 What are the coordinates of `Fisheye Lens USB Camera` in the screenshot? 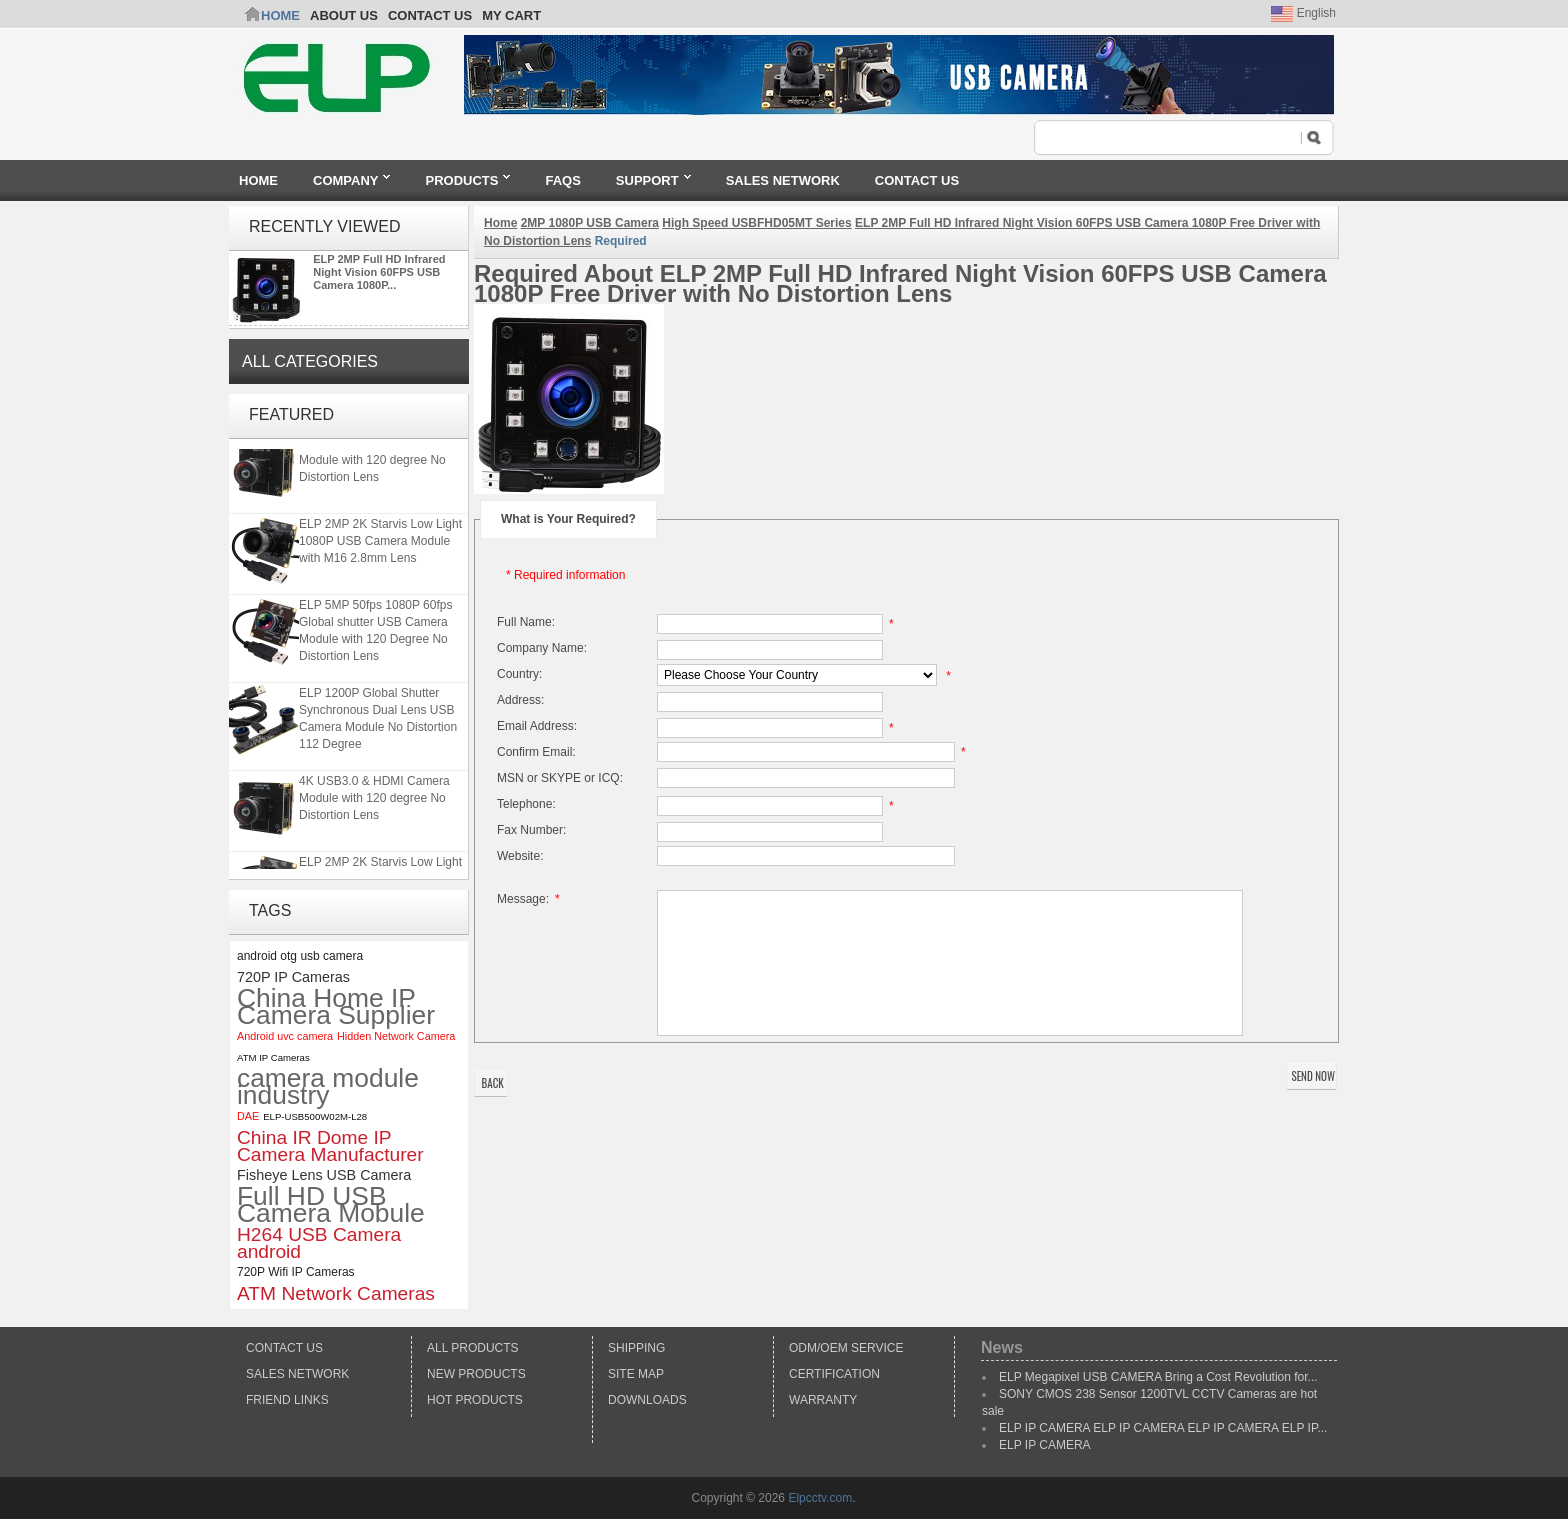 It's located at (324, 1175).